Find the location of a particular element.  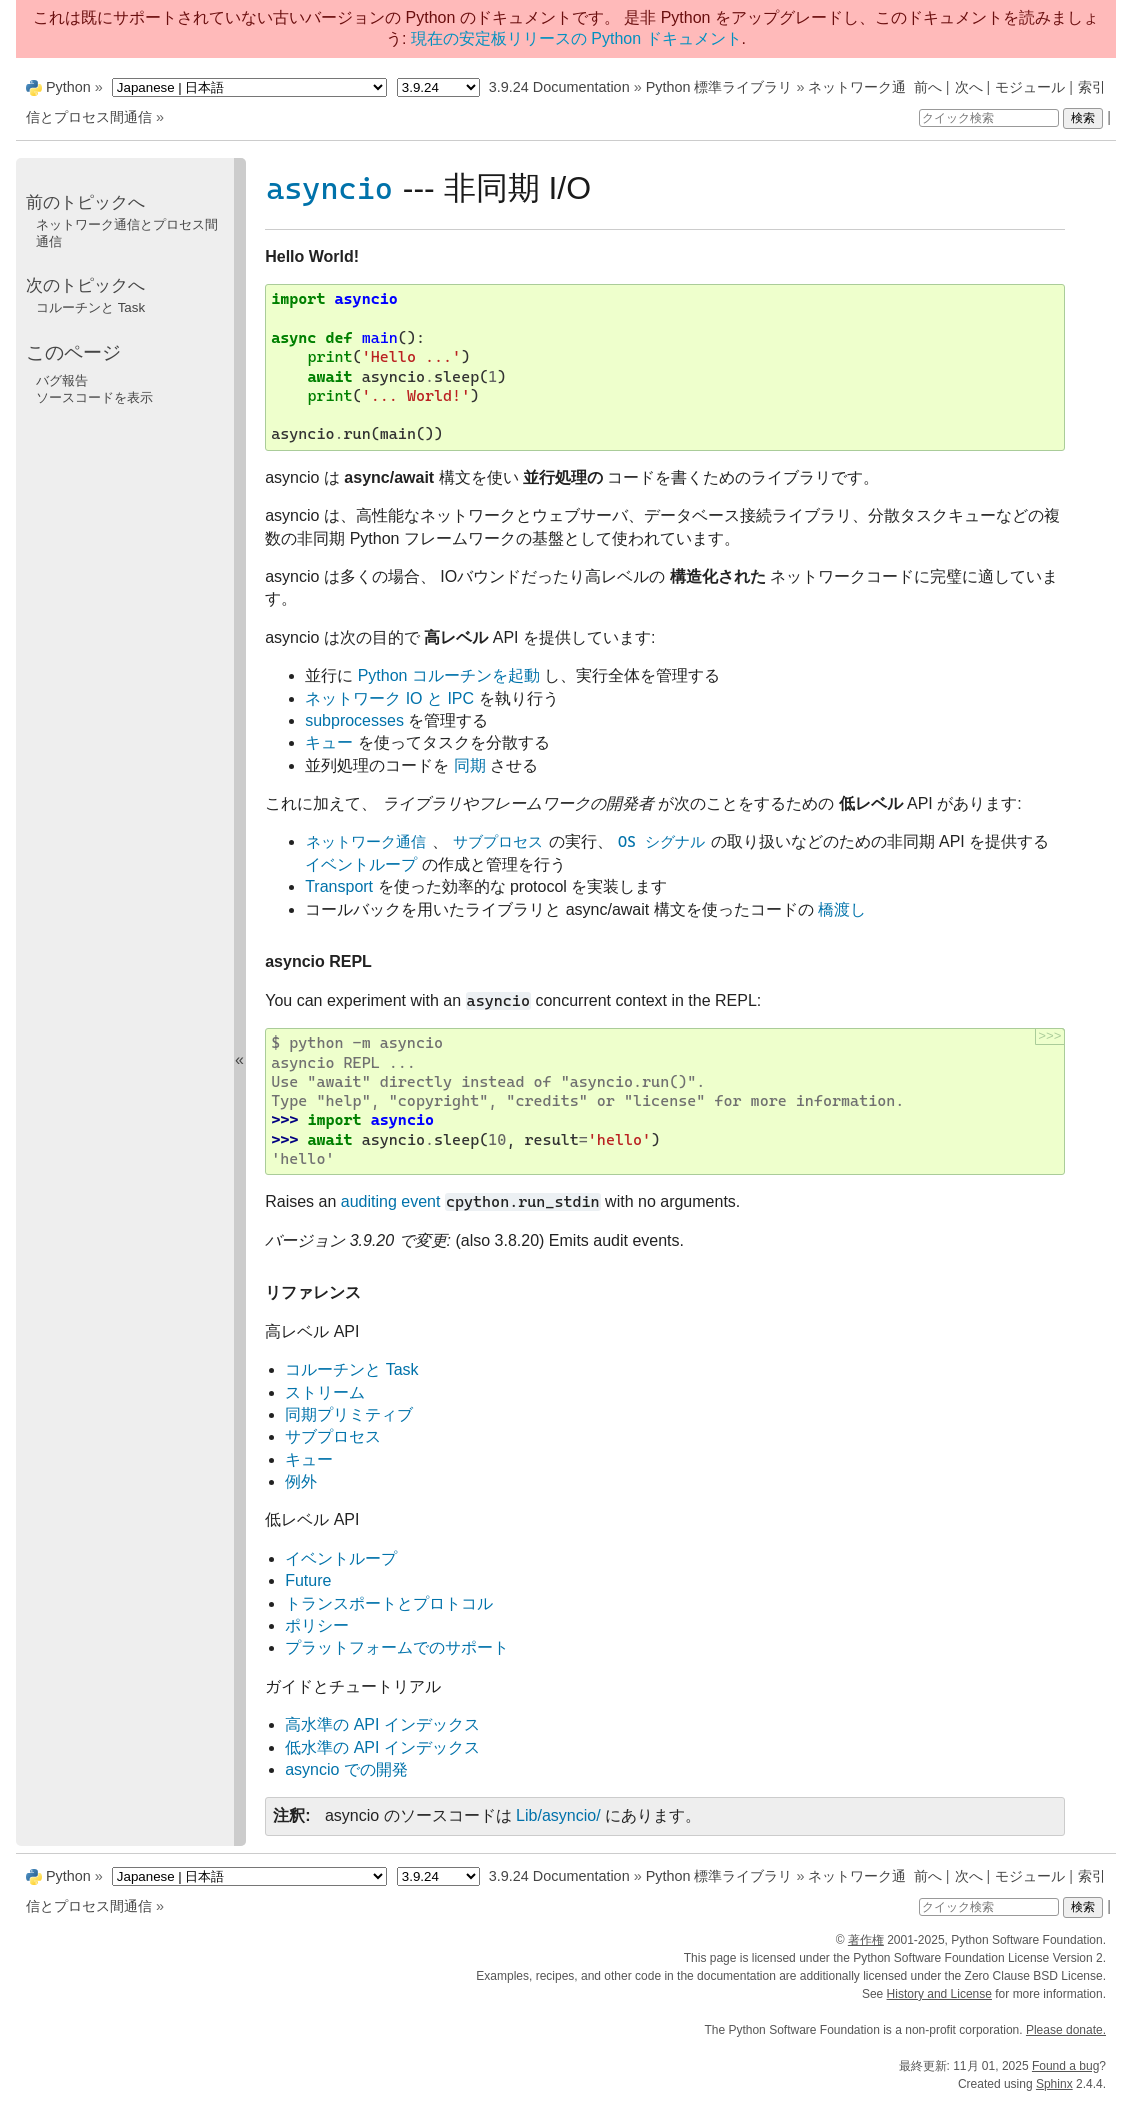

Python is located at coordinates (68, 87).